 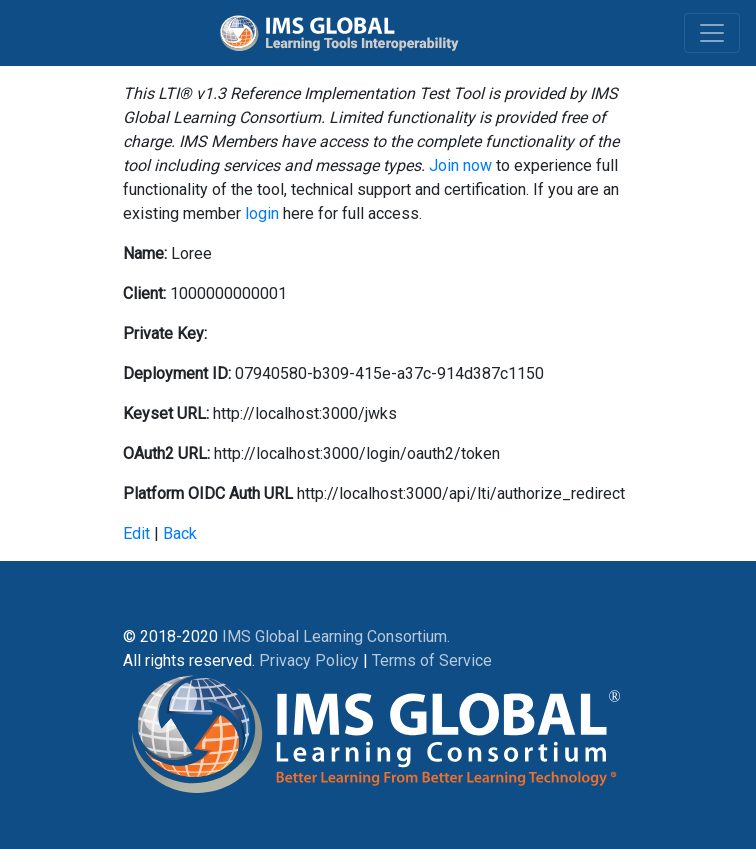 I want to click on Back, so click(x=180, y=533).